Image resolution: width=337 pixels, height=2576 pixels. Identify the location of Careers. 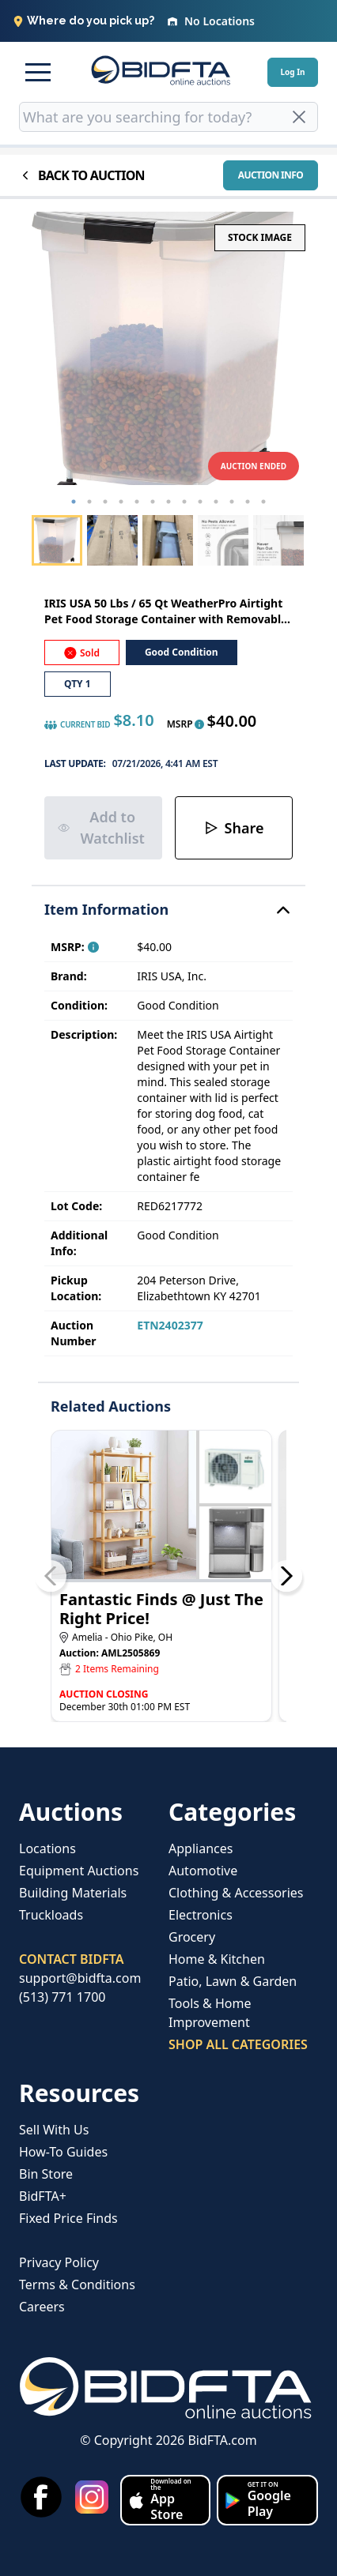
(42, 2306).